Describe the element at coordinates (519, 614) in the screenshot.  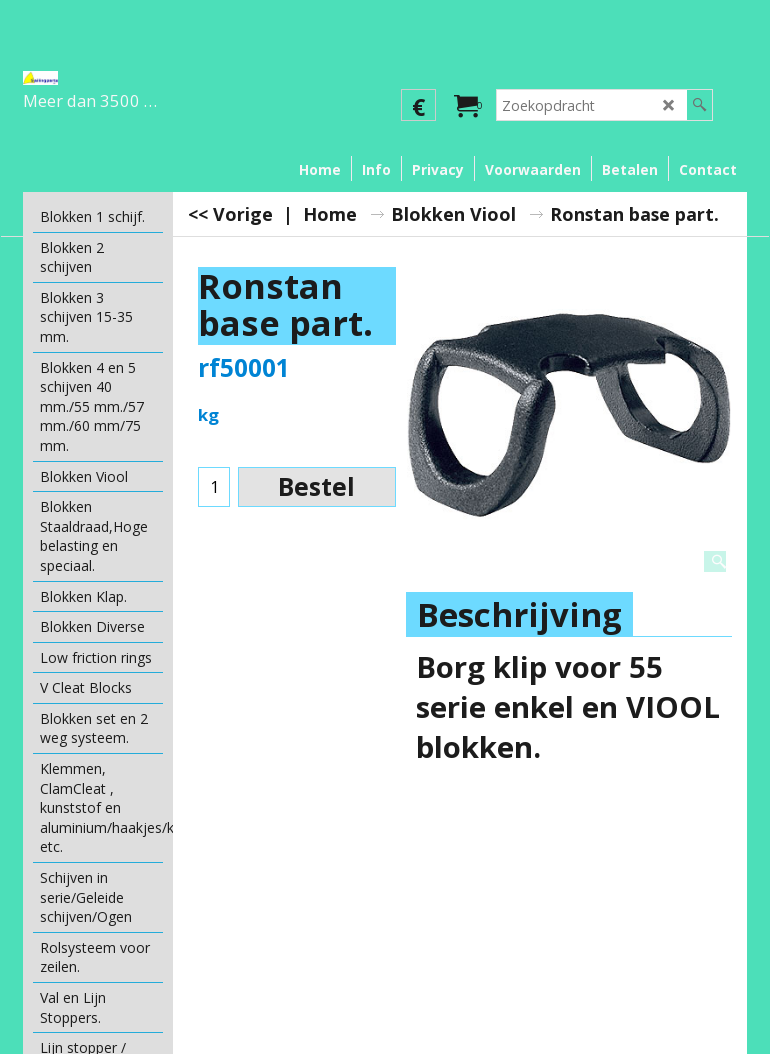
I see `Beschrijving` at that location.